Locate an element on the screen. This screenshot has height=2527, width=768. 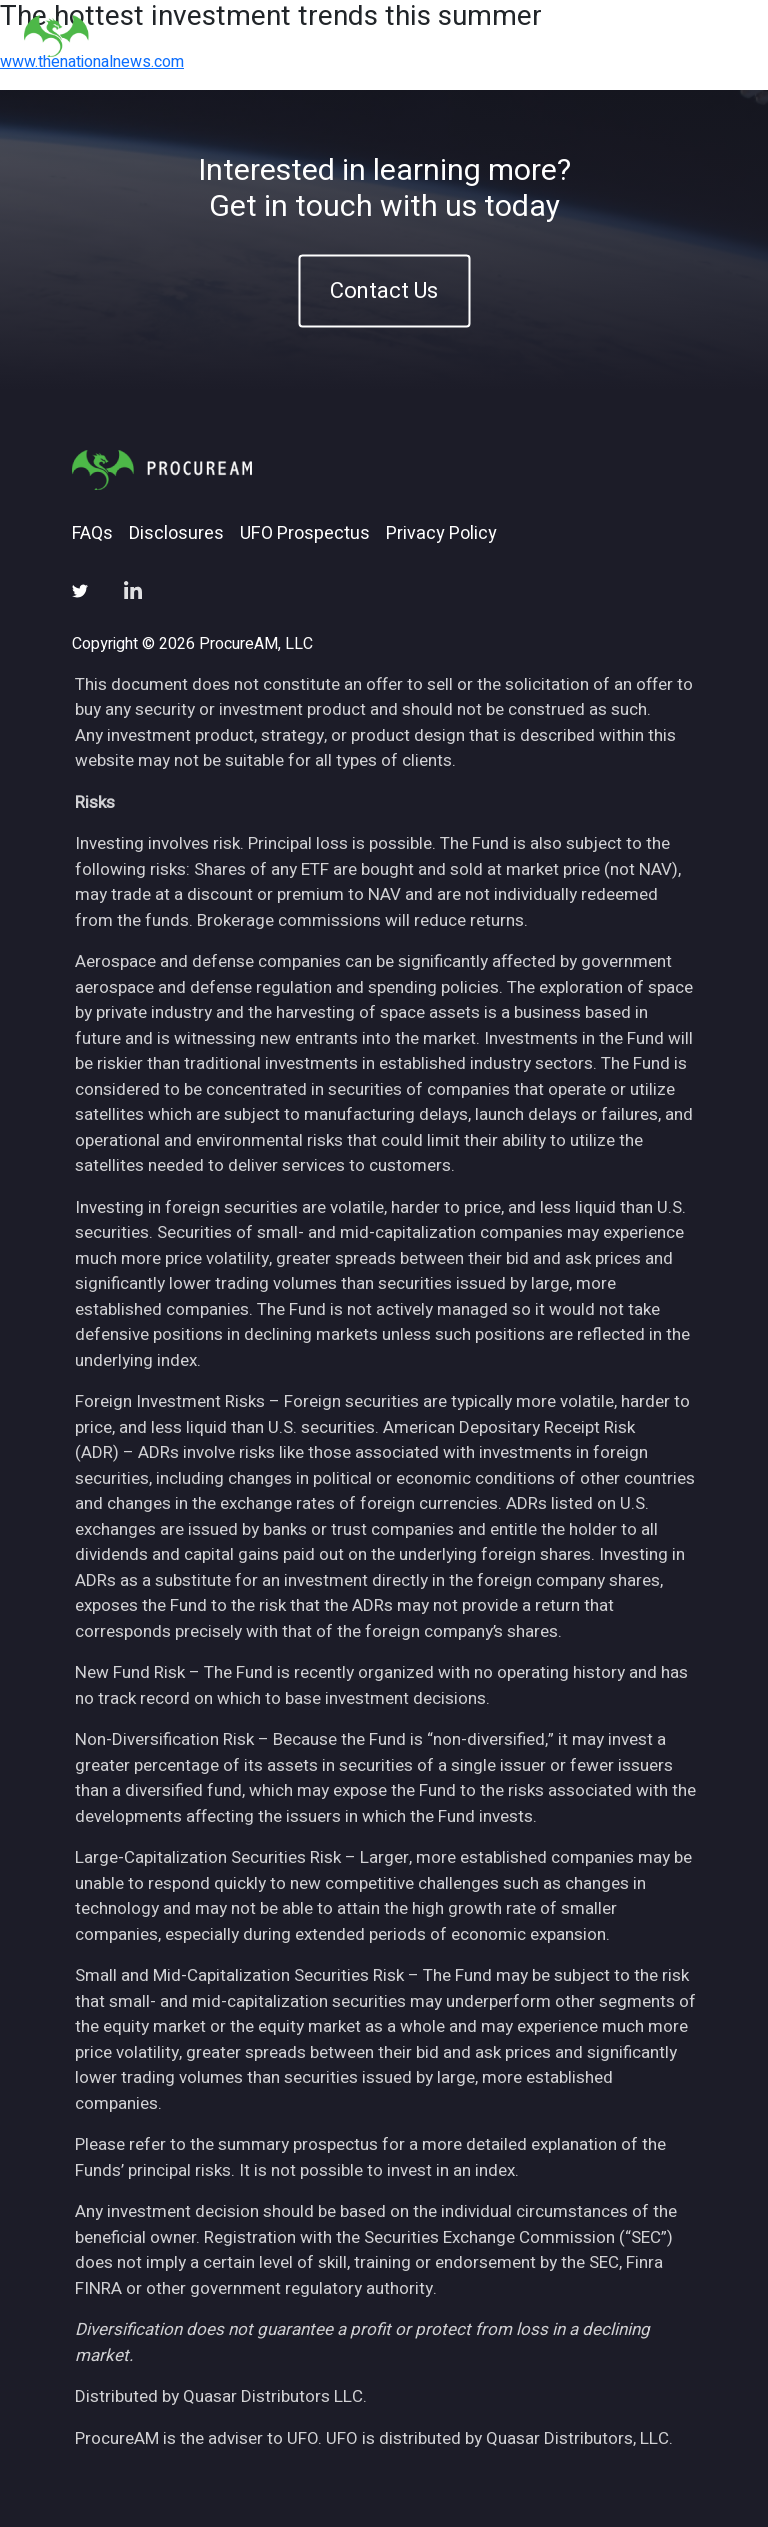
Contact Us is located at coordinates (384, 290).